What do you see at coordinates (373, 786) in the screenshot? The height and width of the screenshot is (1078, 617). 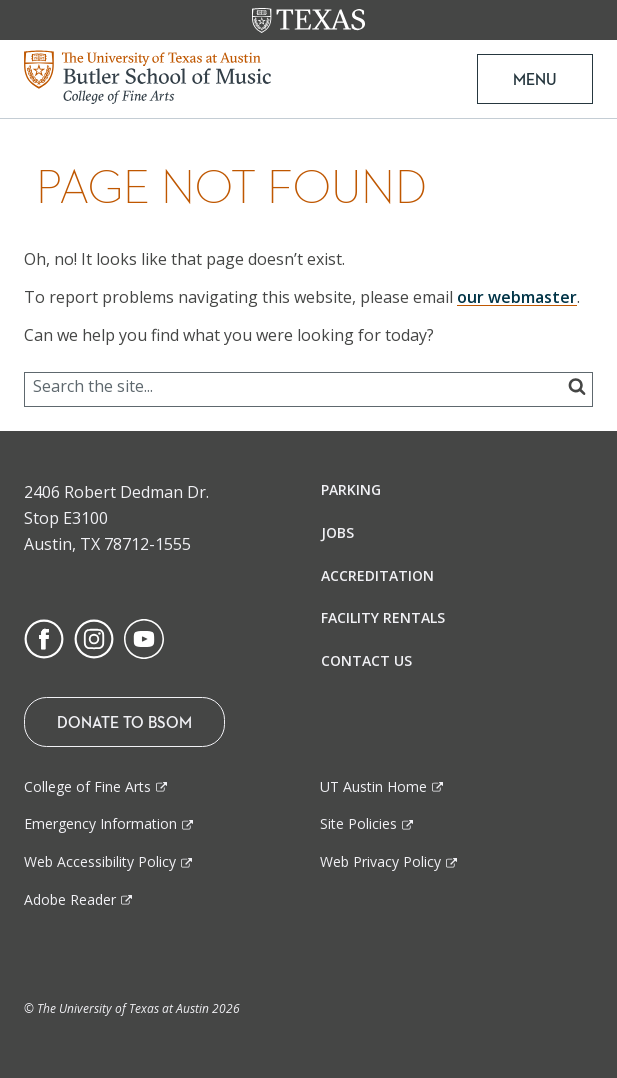 I see `UT Austin Home` at bounding box center [373, 786].